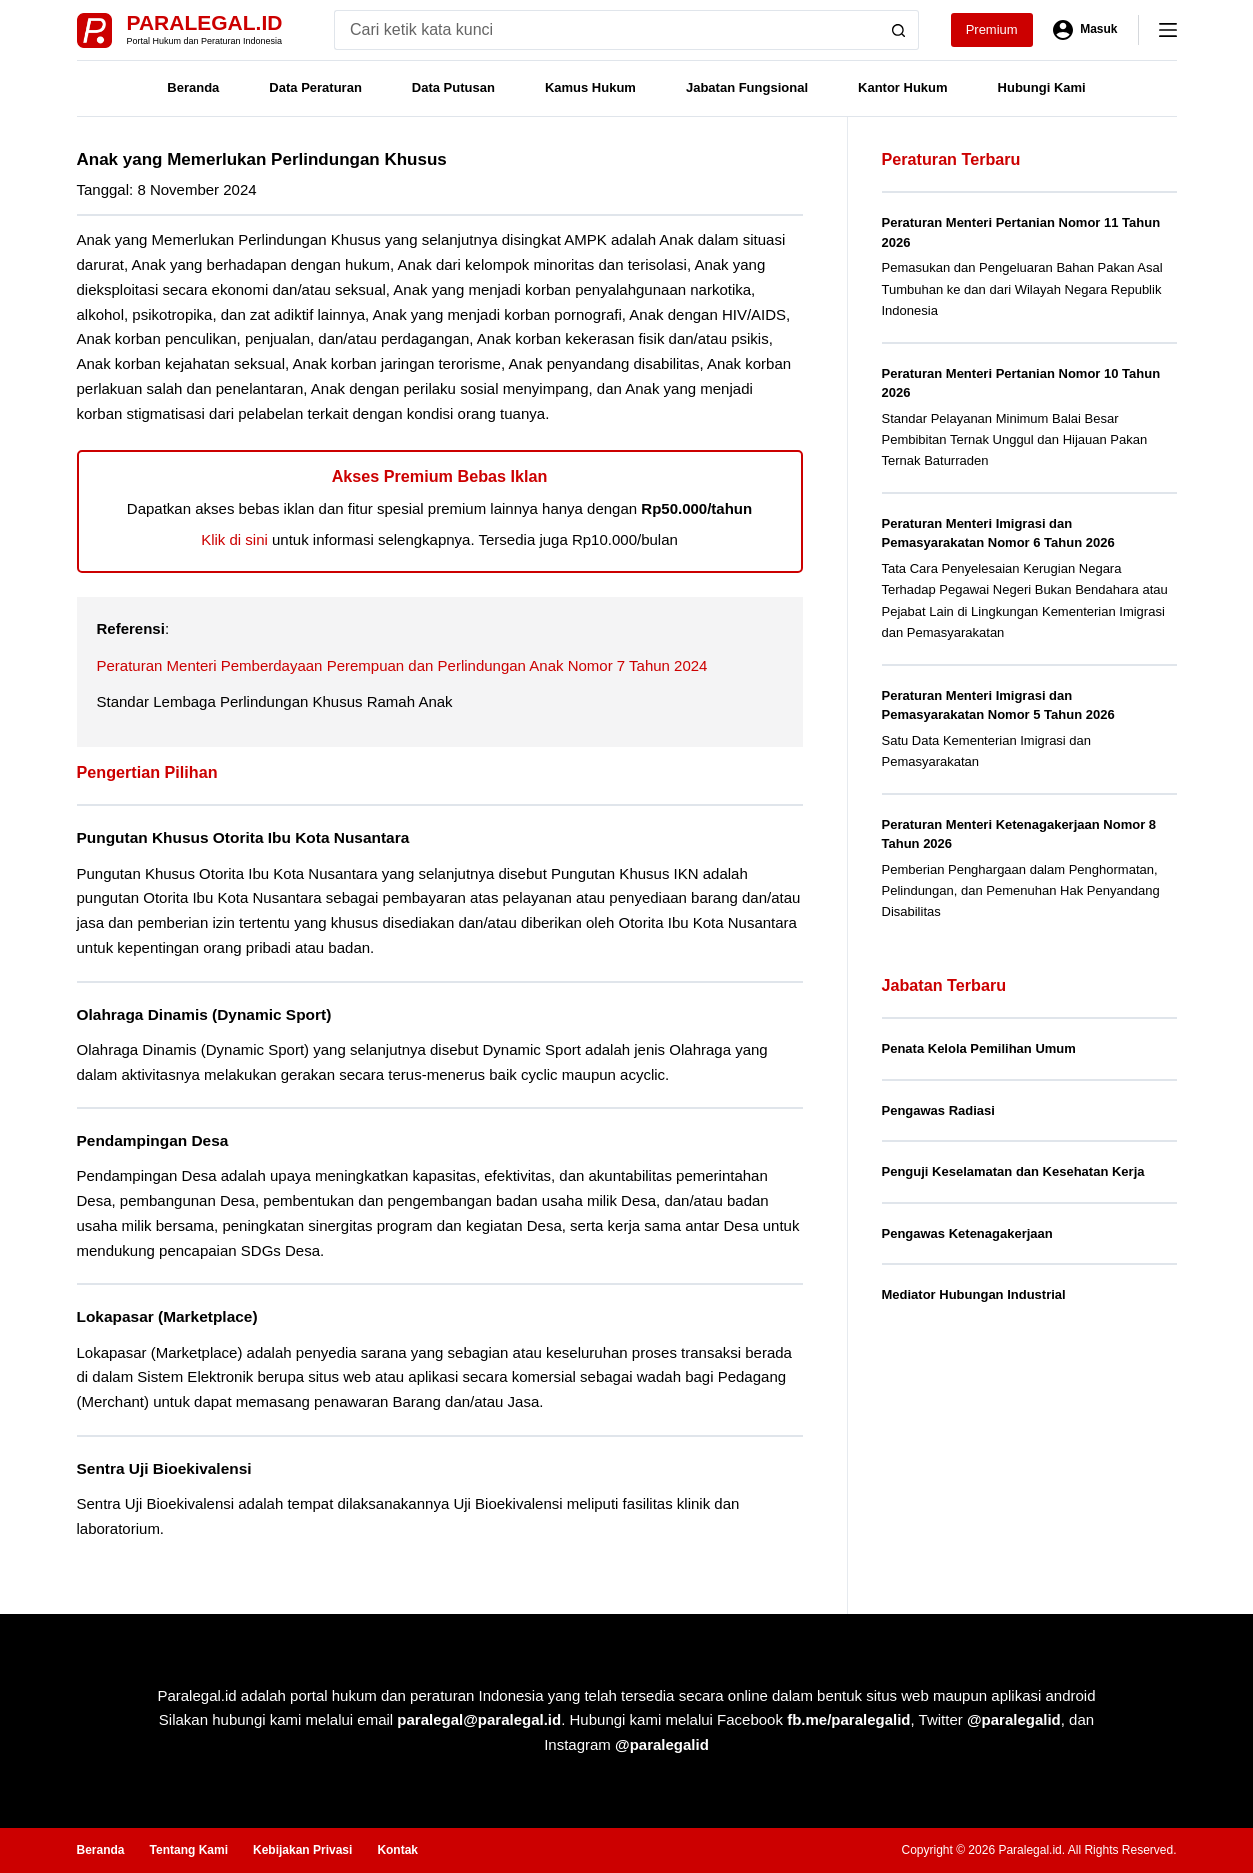 This screenshot has width=1253, height=1873. What do you see at coordinates (979, 1048) in the screenshot?
I see `Penata Kelola Pemilihan Umum` at bounding box center [979, 1048].